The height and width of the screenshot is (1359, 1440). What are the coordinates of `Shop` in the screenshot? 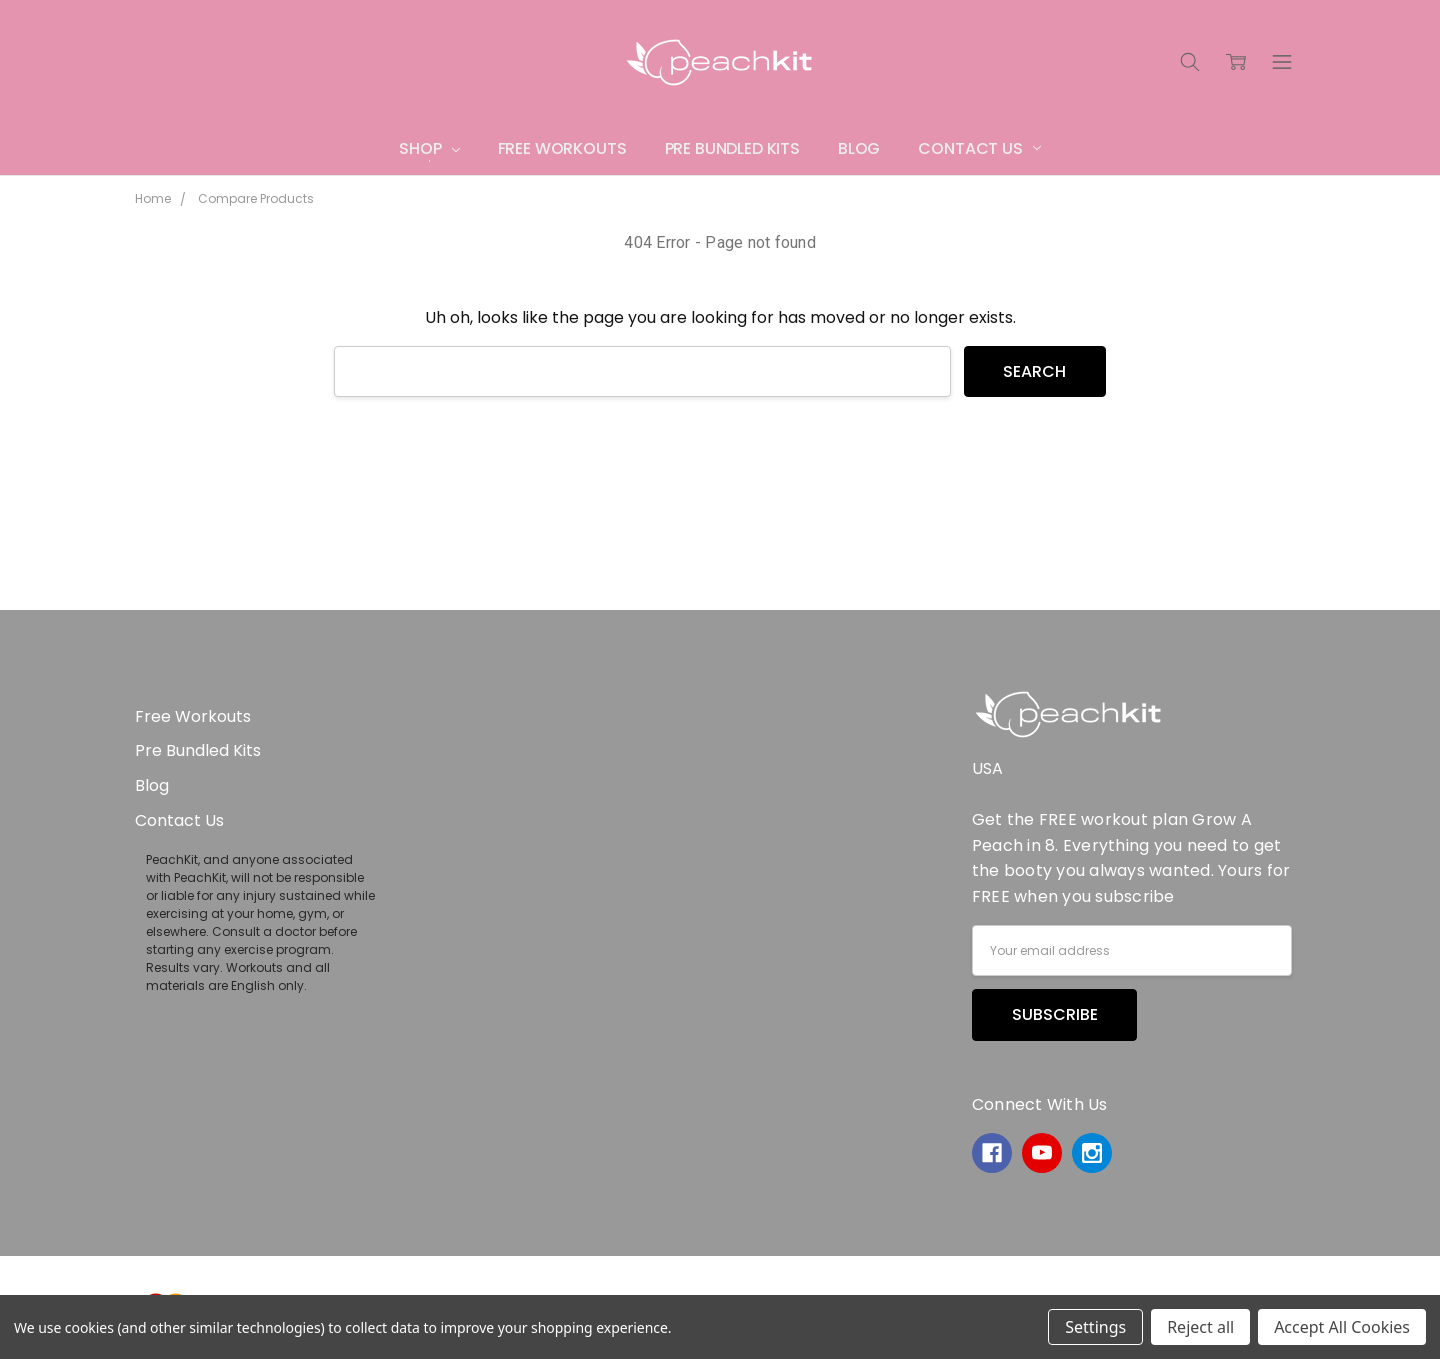 It's located at (429, 148).